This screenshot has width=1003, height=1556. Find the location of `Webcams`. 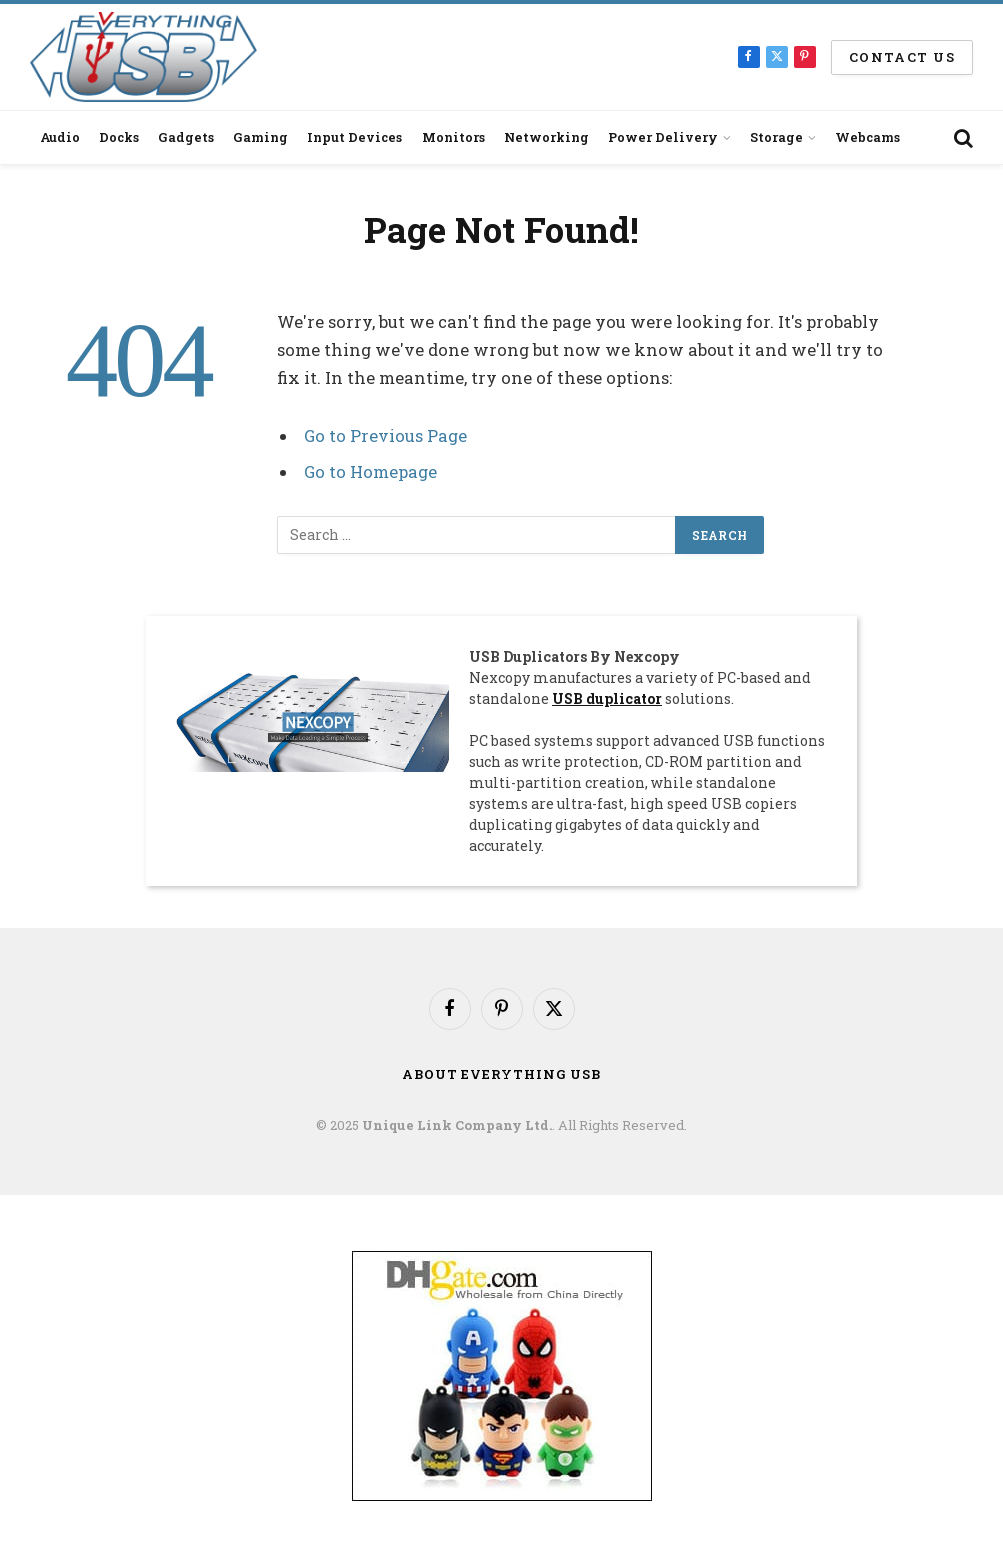

Webcams is located at coordinates (867, 137).